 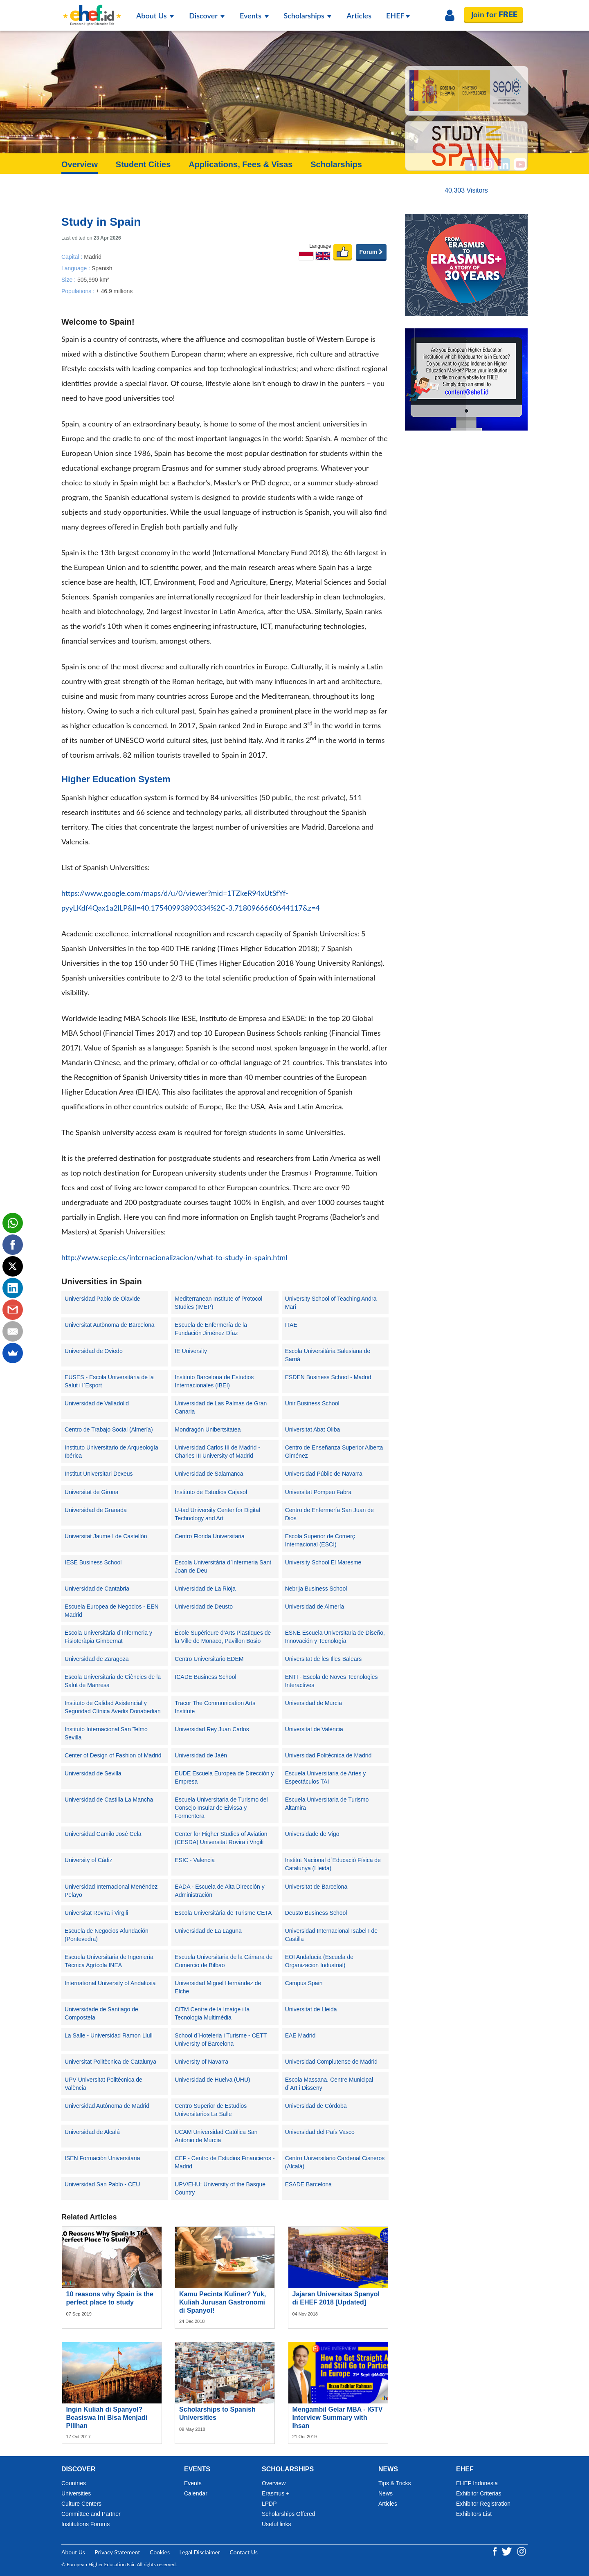 I want to click on Universidad de Granada, so click(x=96, y=1510).